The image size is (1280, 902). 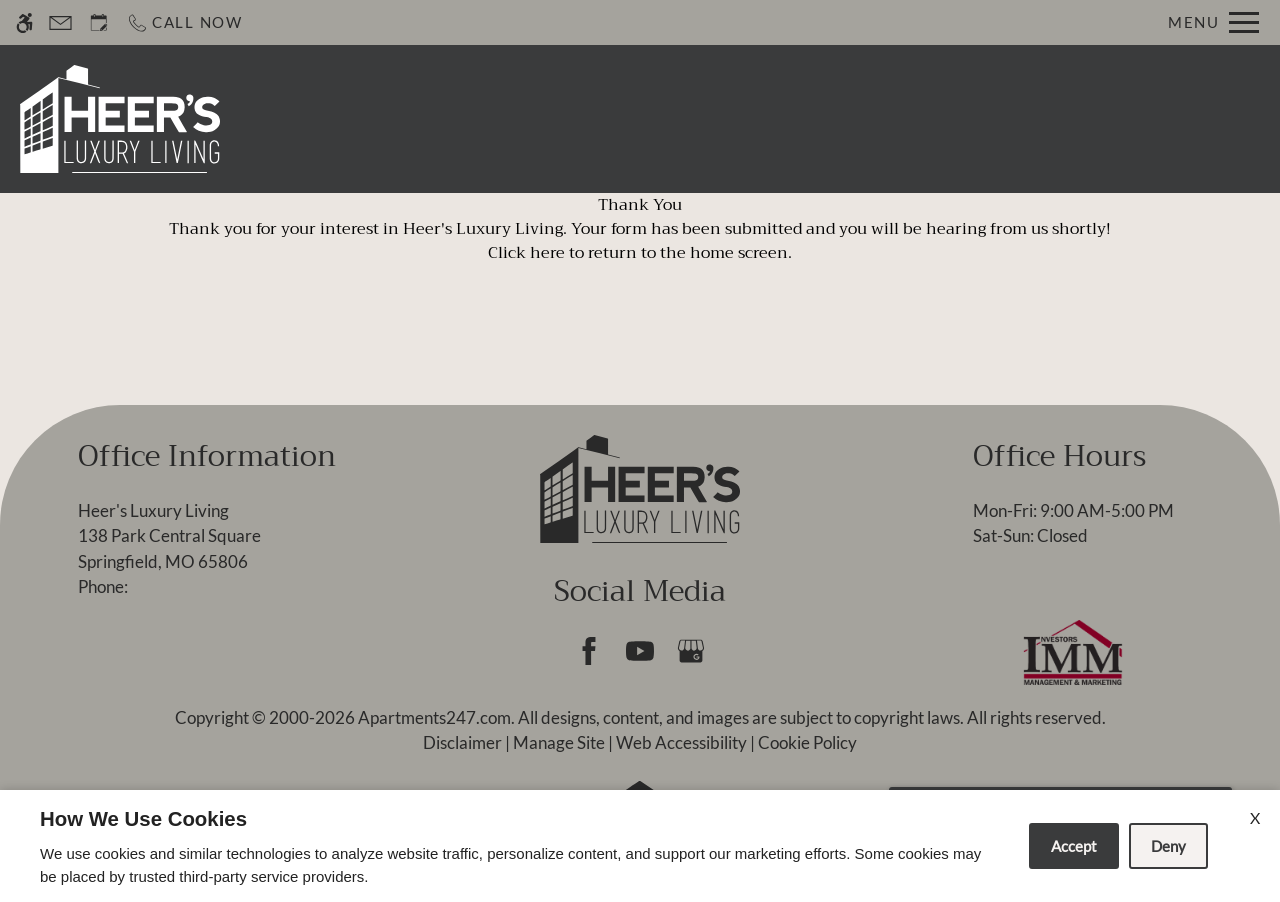 What do you see at coordinates (462, 742) in the screenshot?
I see `Disclaimer` at bounding box center [462, 742].